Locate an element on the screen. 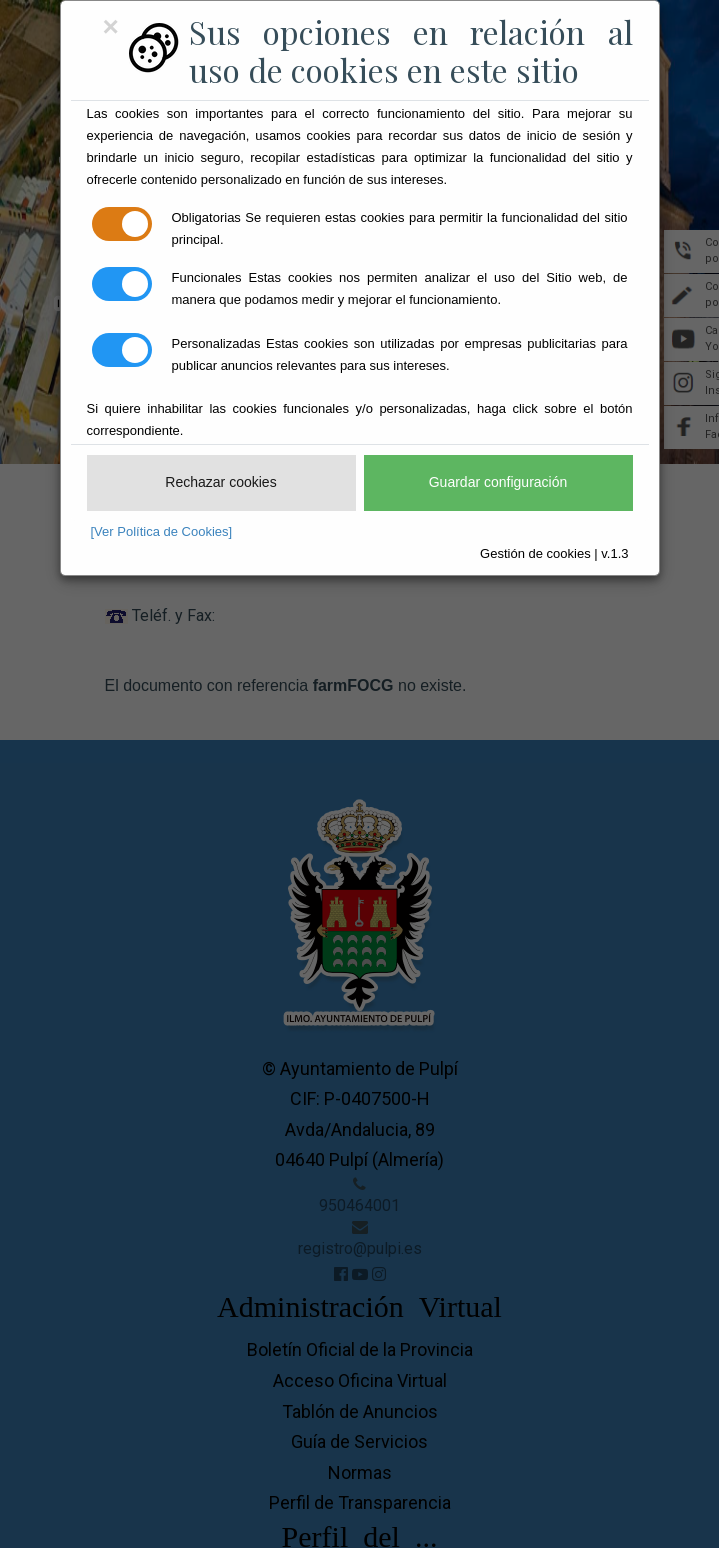 The height and width of the screenshot is (1548, 719). Guardar configuración is located at coordinates (498, 482).